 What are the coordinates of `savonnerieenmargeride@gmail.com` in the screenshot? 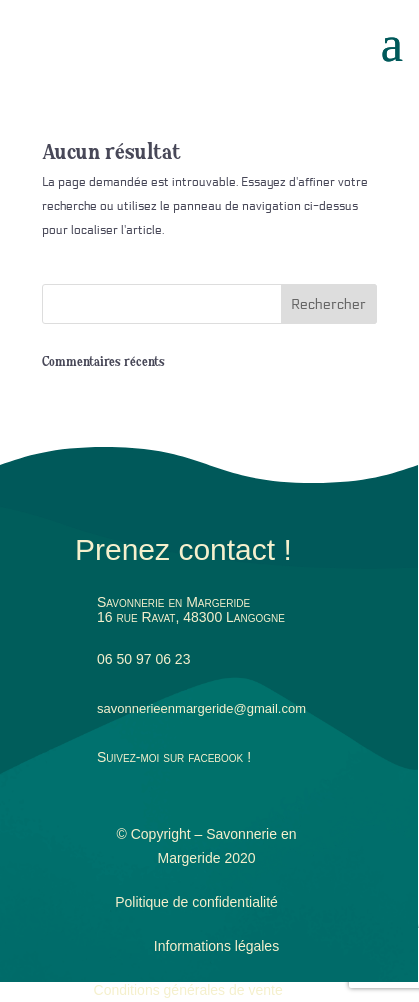 It's located at (201, 708).